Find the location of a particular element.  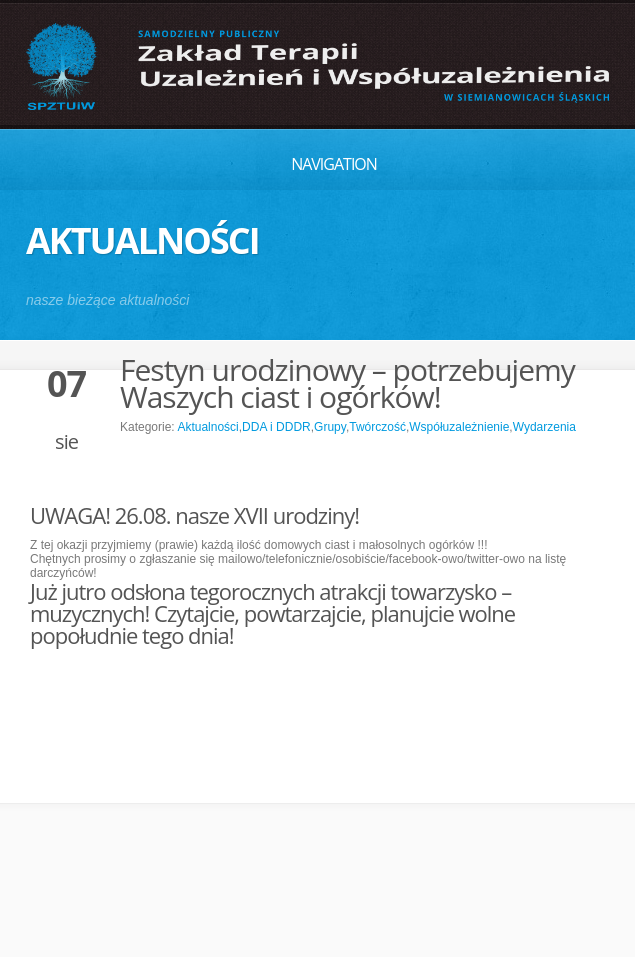

Grupy is located at coordinates (330, 427).